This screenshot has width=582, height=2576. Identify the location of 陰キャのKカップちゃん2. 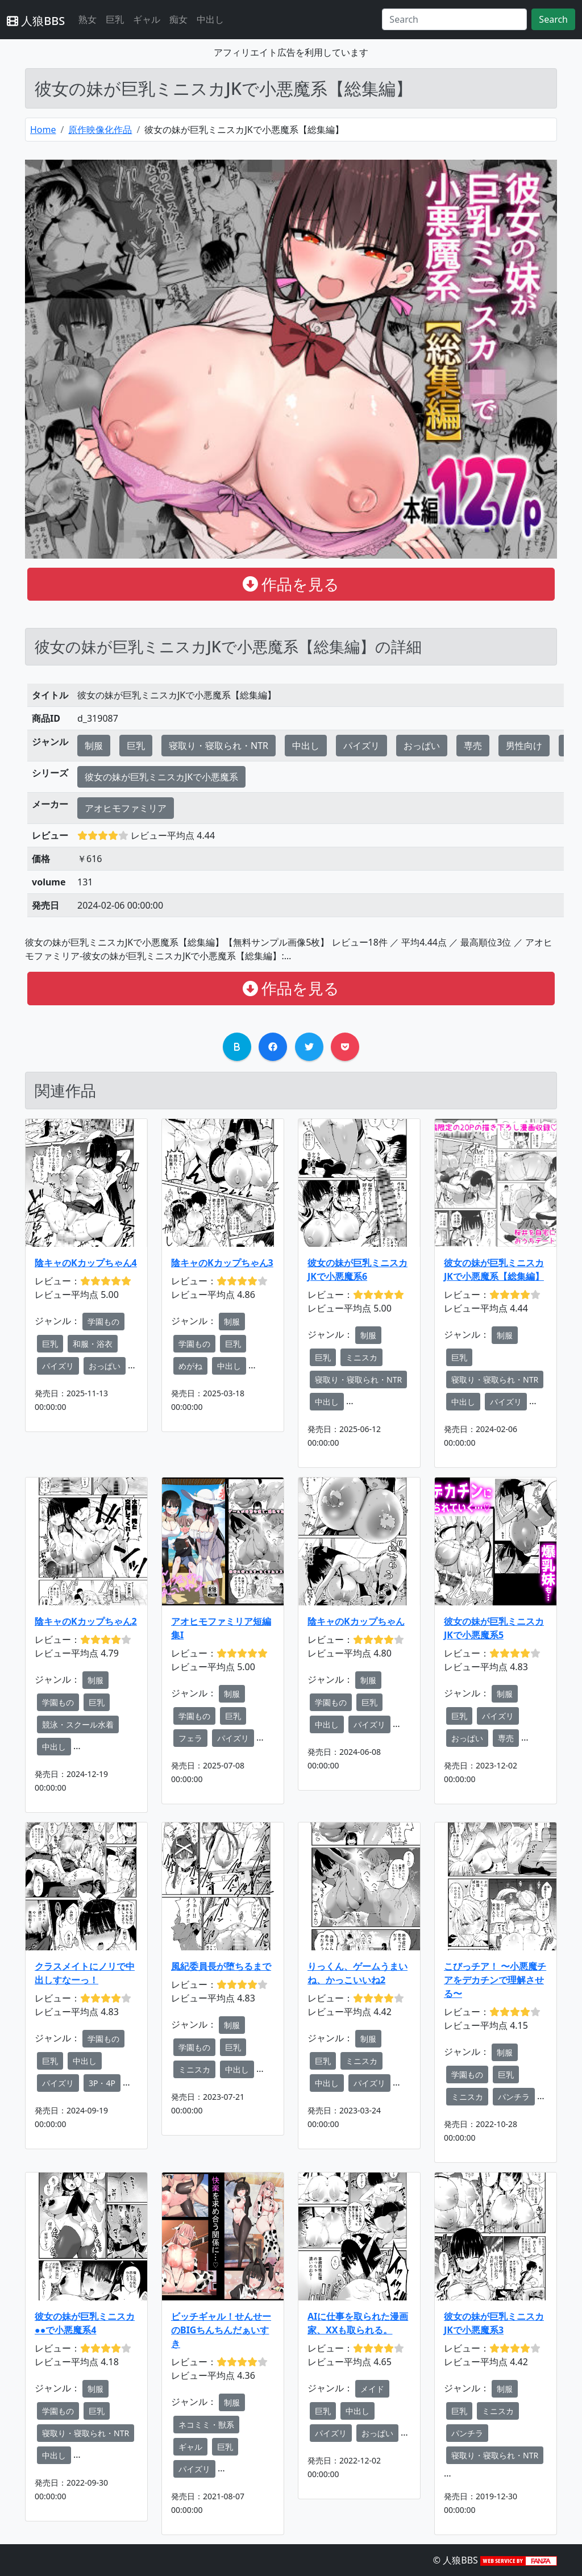
(86, 1621).